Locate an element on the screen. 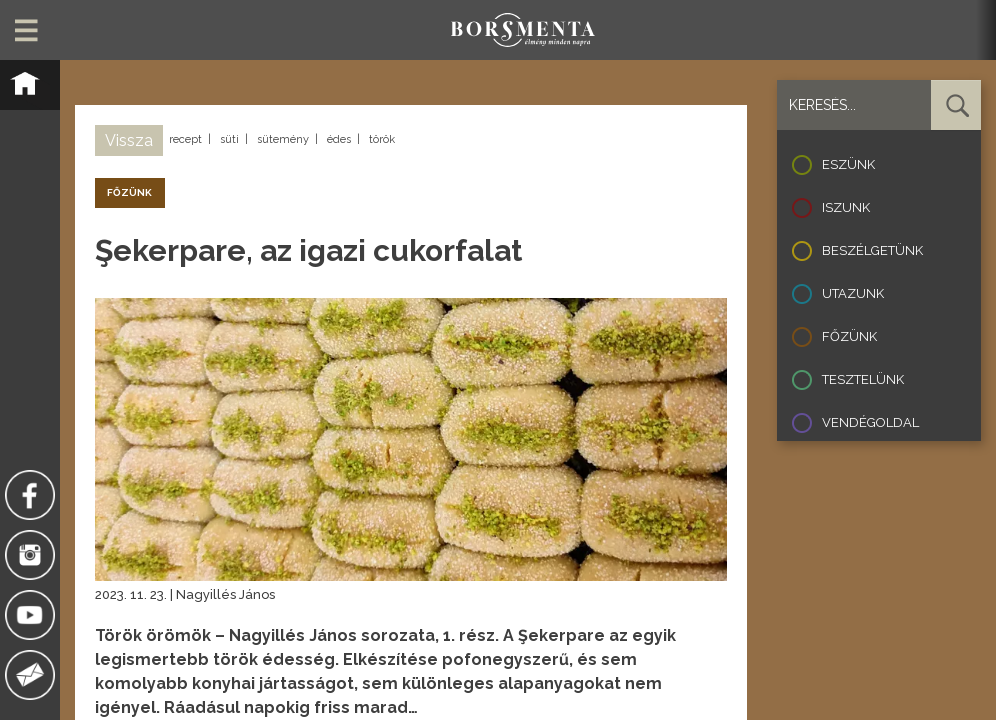 The image size is (996, 720). Eszünk is located at coordinates (848, 164).